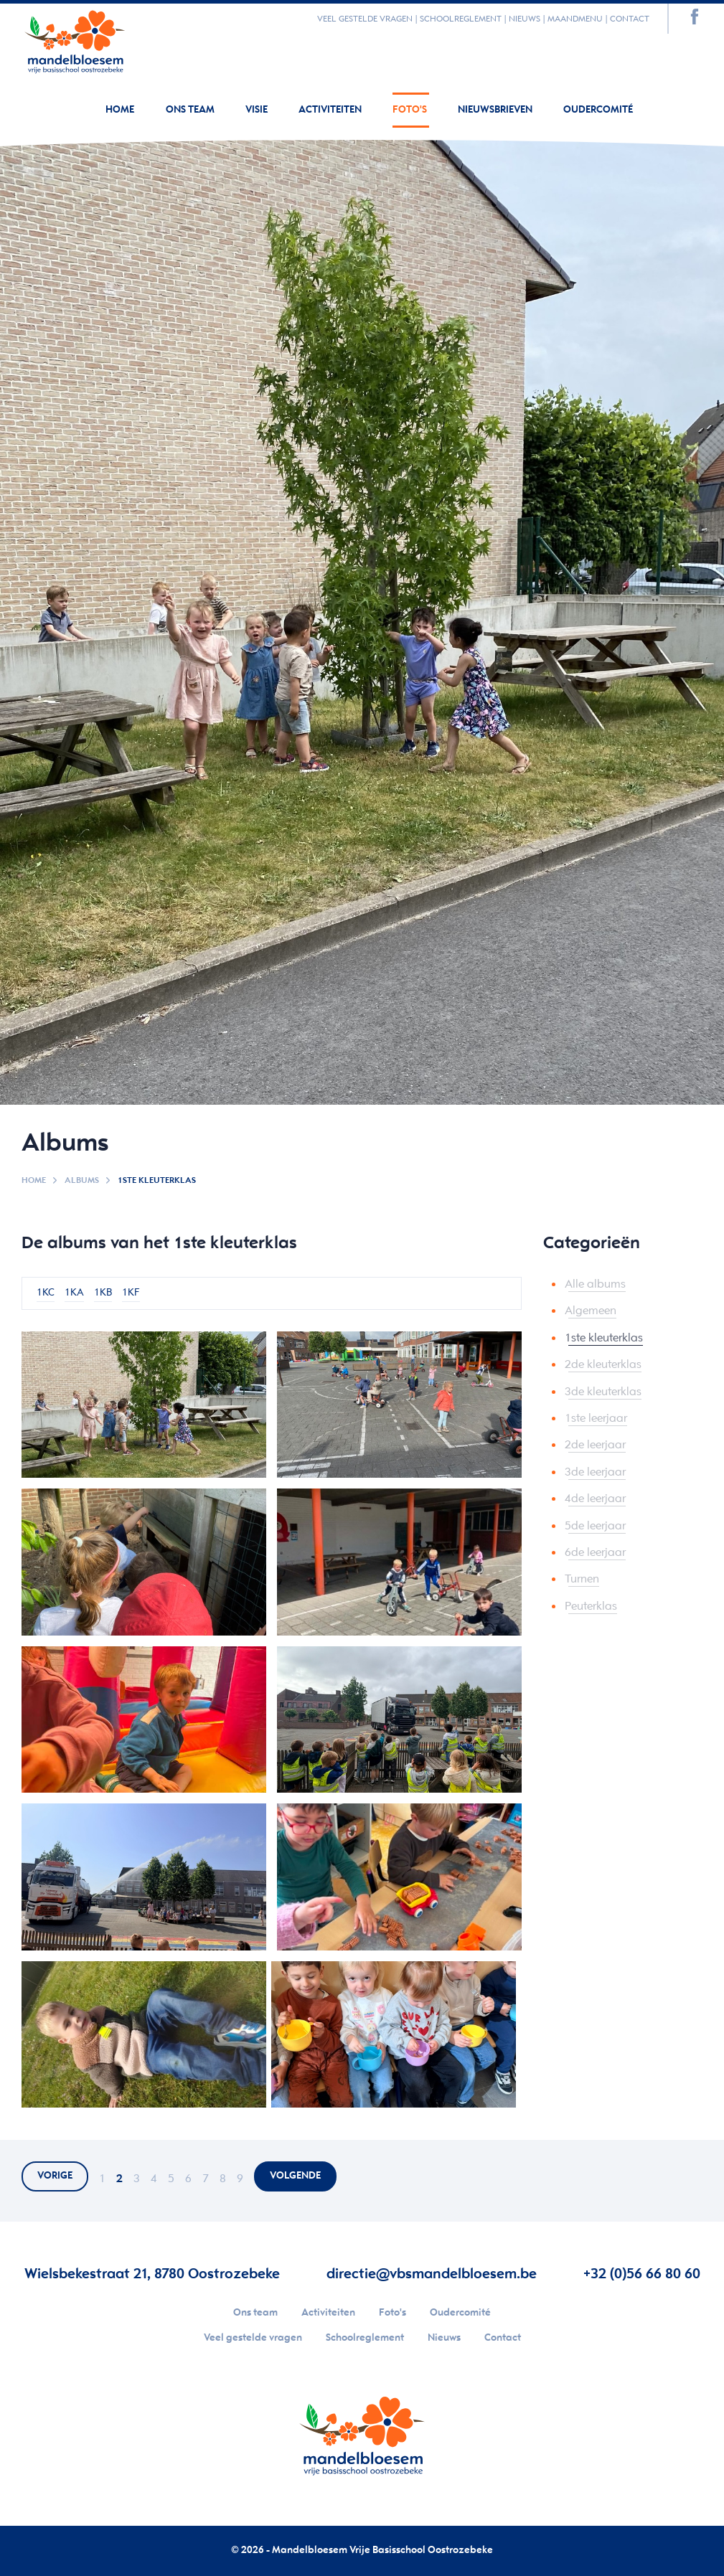 The image size is (724, 2576). Describe the element at coordinates (591, 1606) in the screenshot. I see `Peuterklas` at that location.